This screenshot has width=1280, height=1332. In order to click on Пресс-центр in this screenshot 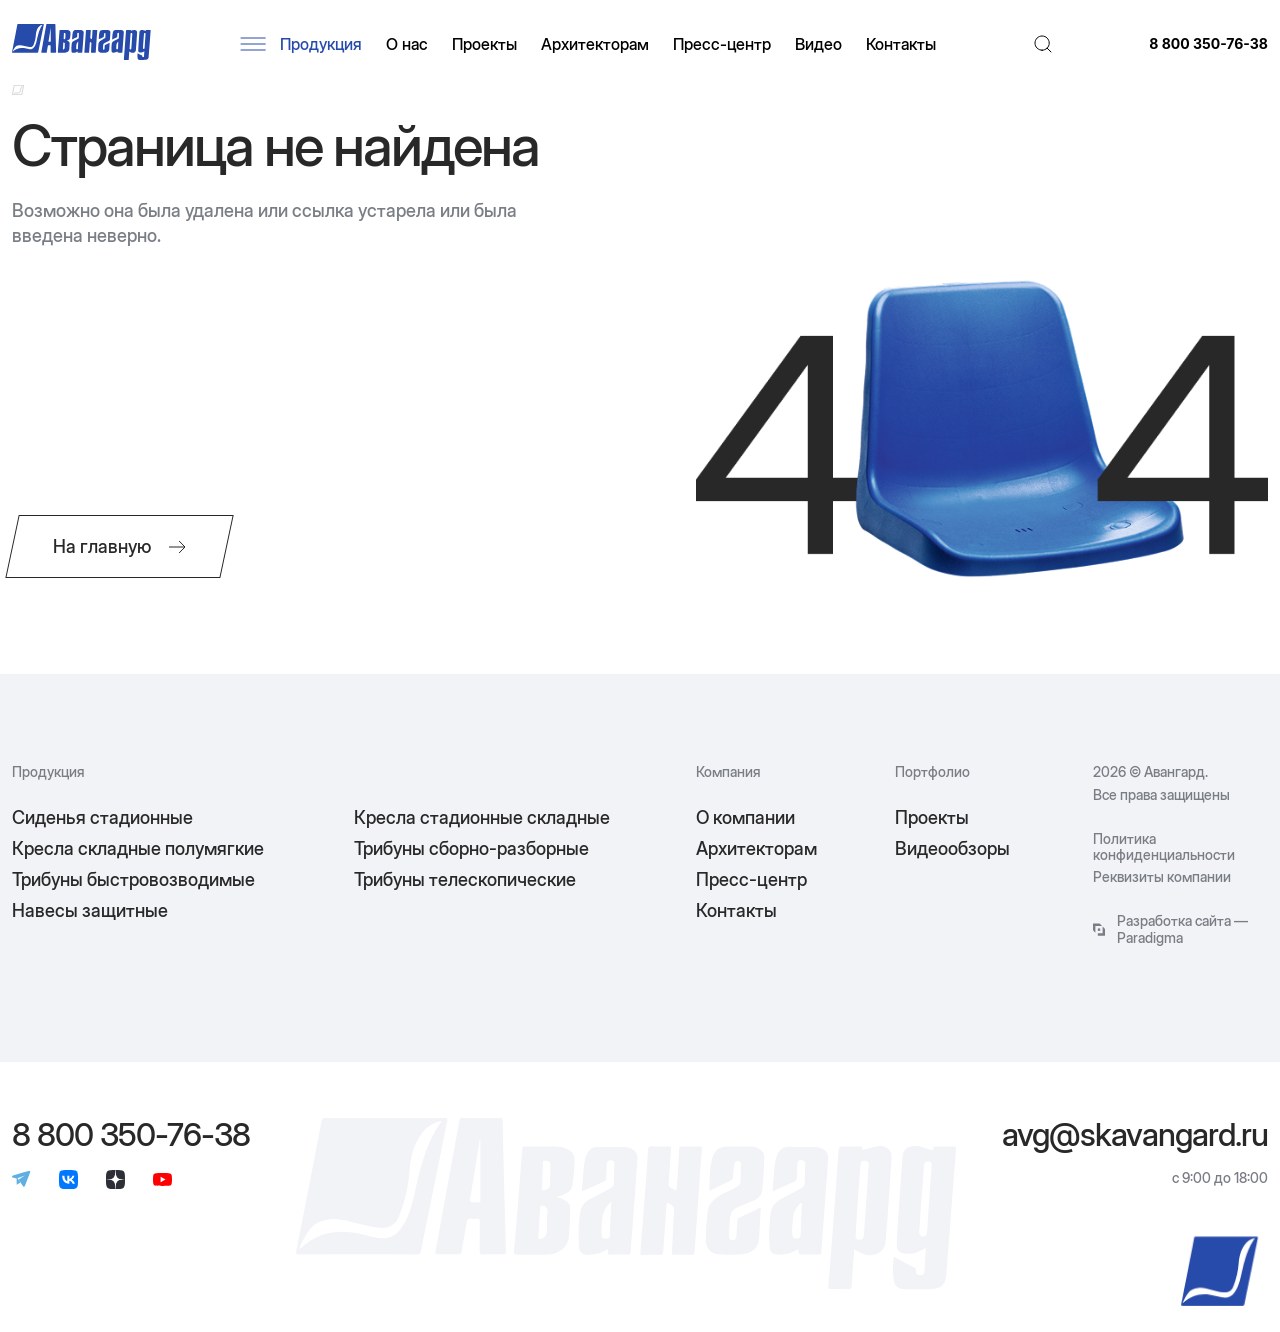, I will do `click(722, 44)`.